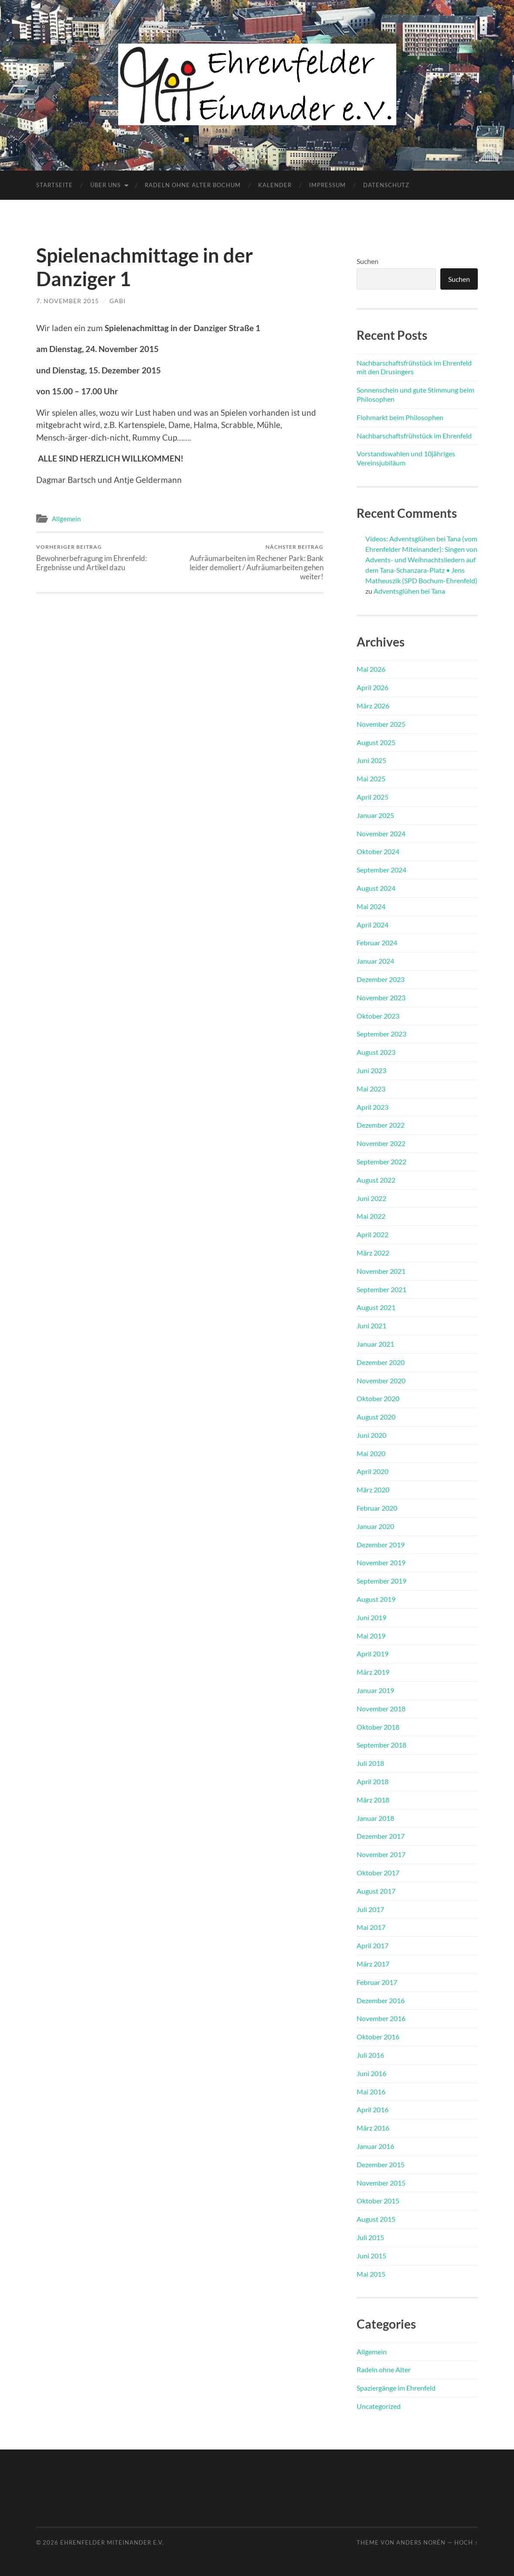 Image resolution: width=514 pixels, height=2576 pixels. Describe the element at coordinates (384, 2369) in the screenshot. I see `Radeln ohne Alter` at that location.